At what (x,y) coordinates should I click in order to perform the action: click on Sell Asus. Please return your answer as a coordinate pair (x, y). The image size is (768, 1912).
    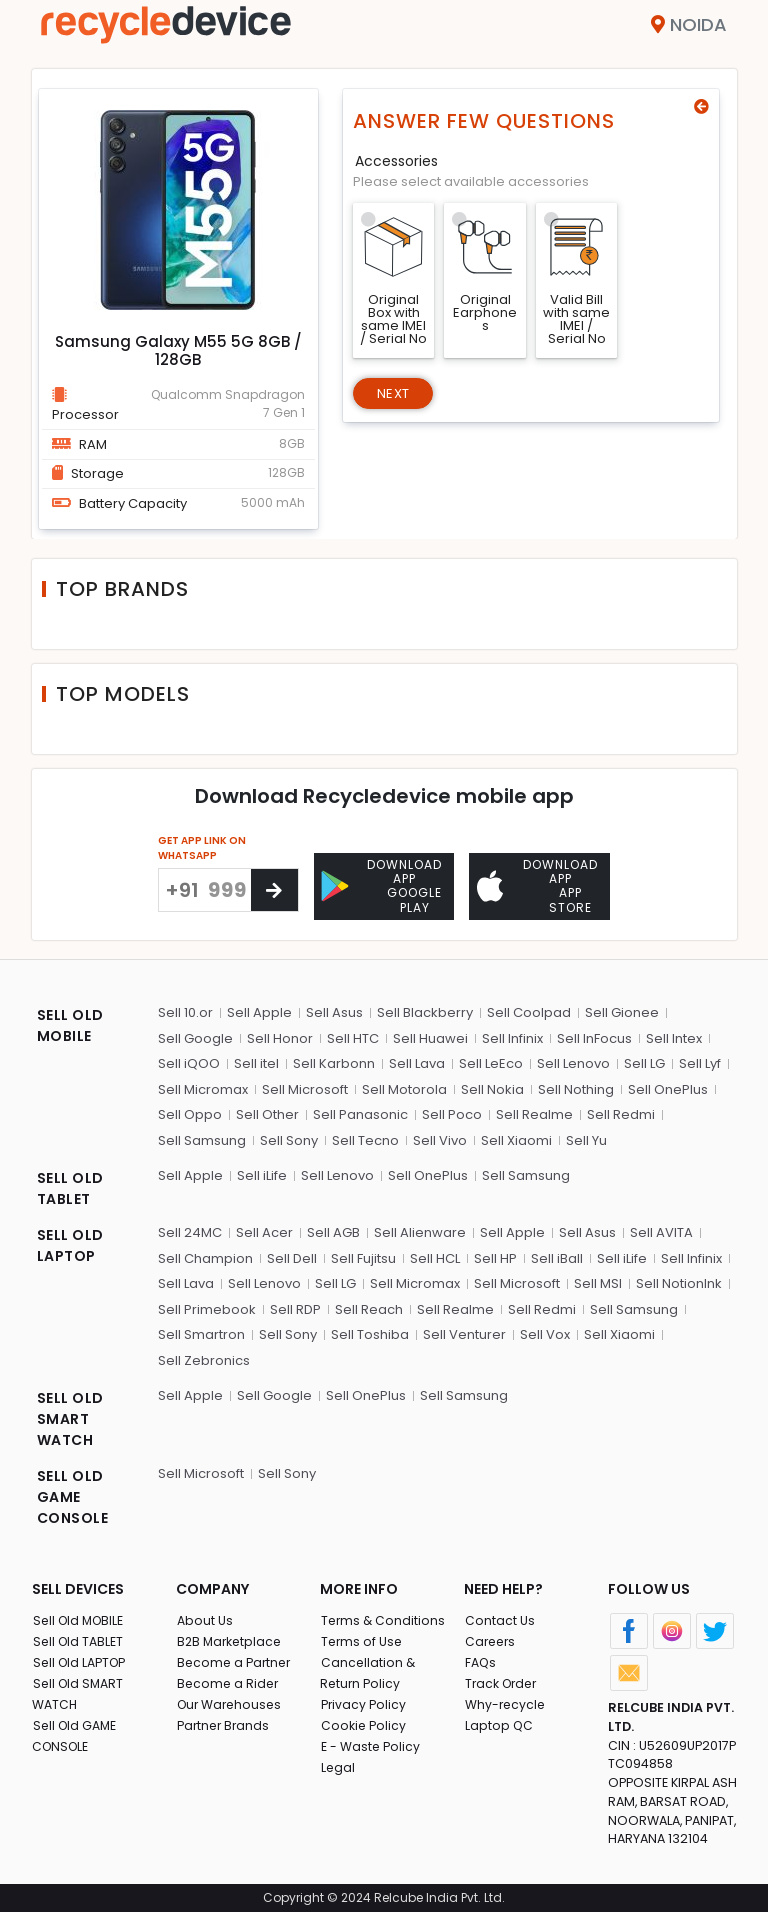
    Looking at the image, I should click on (334, 1008).